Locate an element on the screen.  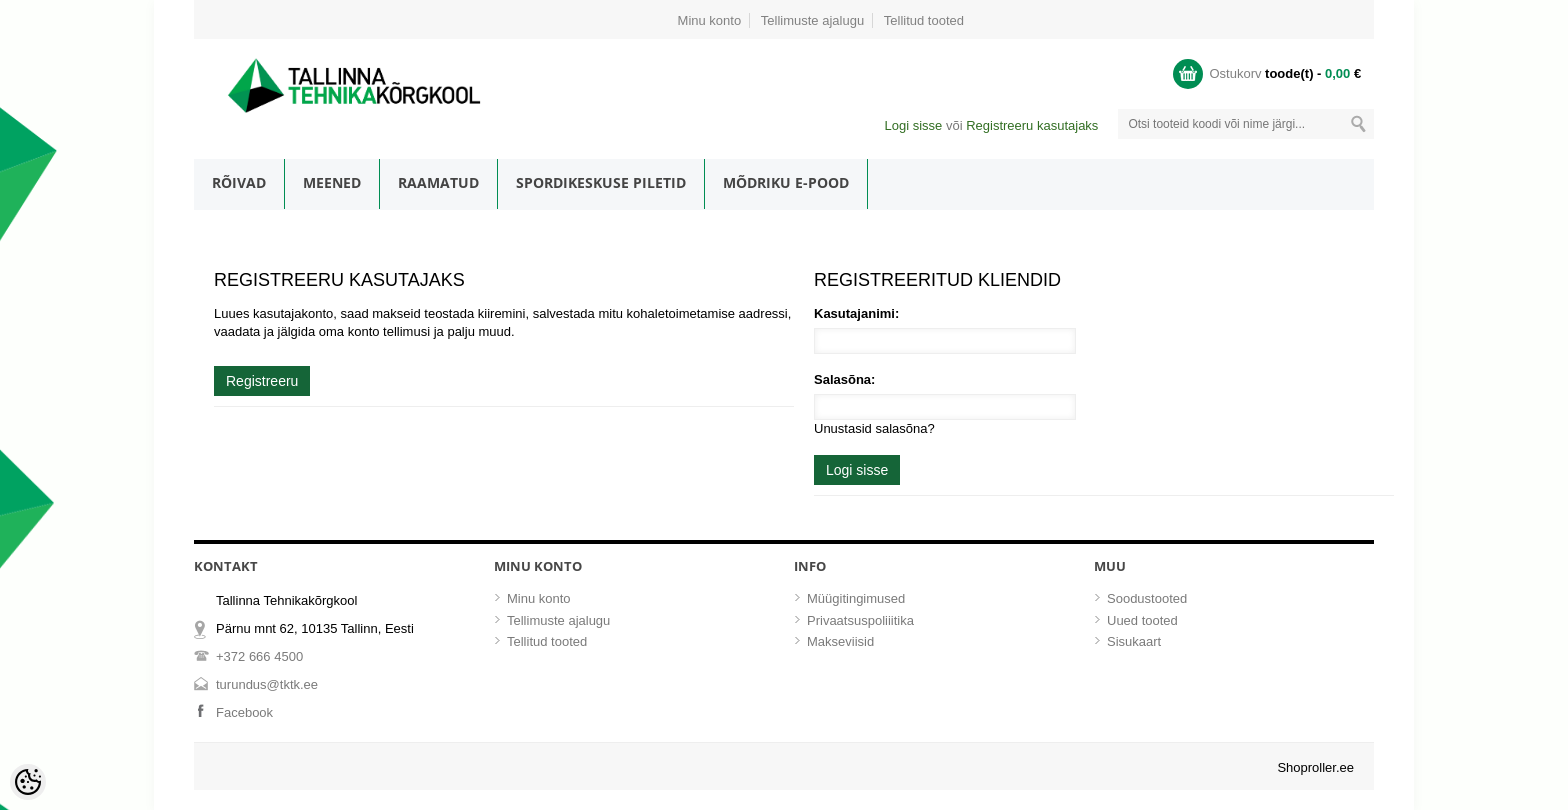
Soodustooted is located at coordinates (1147, 598).